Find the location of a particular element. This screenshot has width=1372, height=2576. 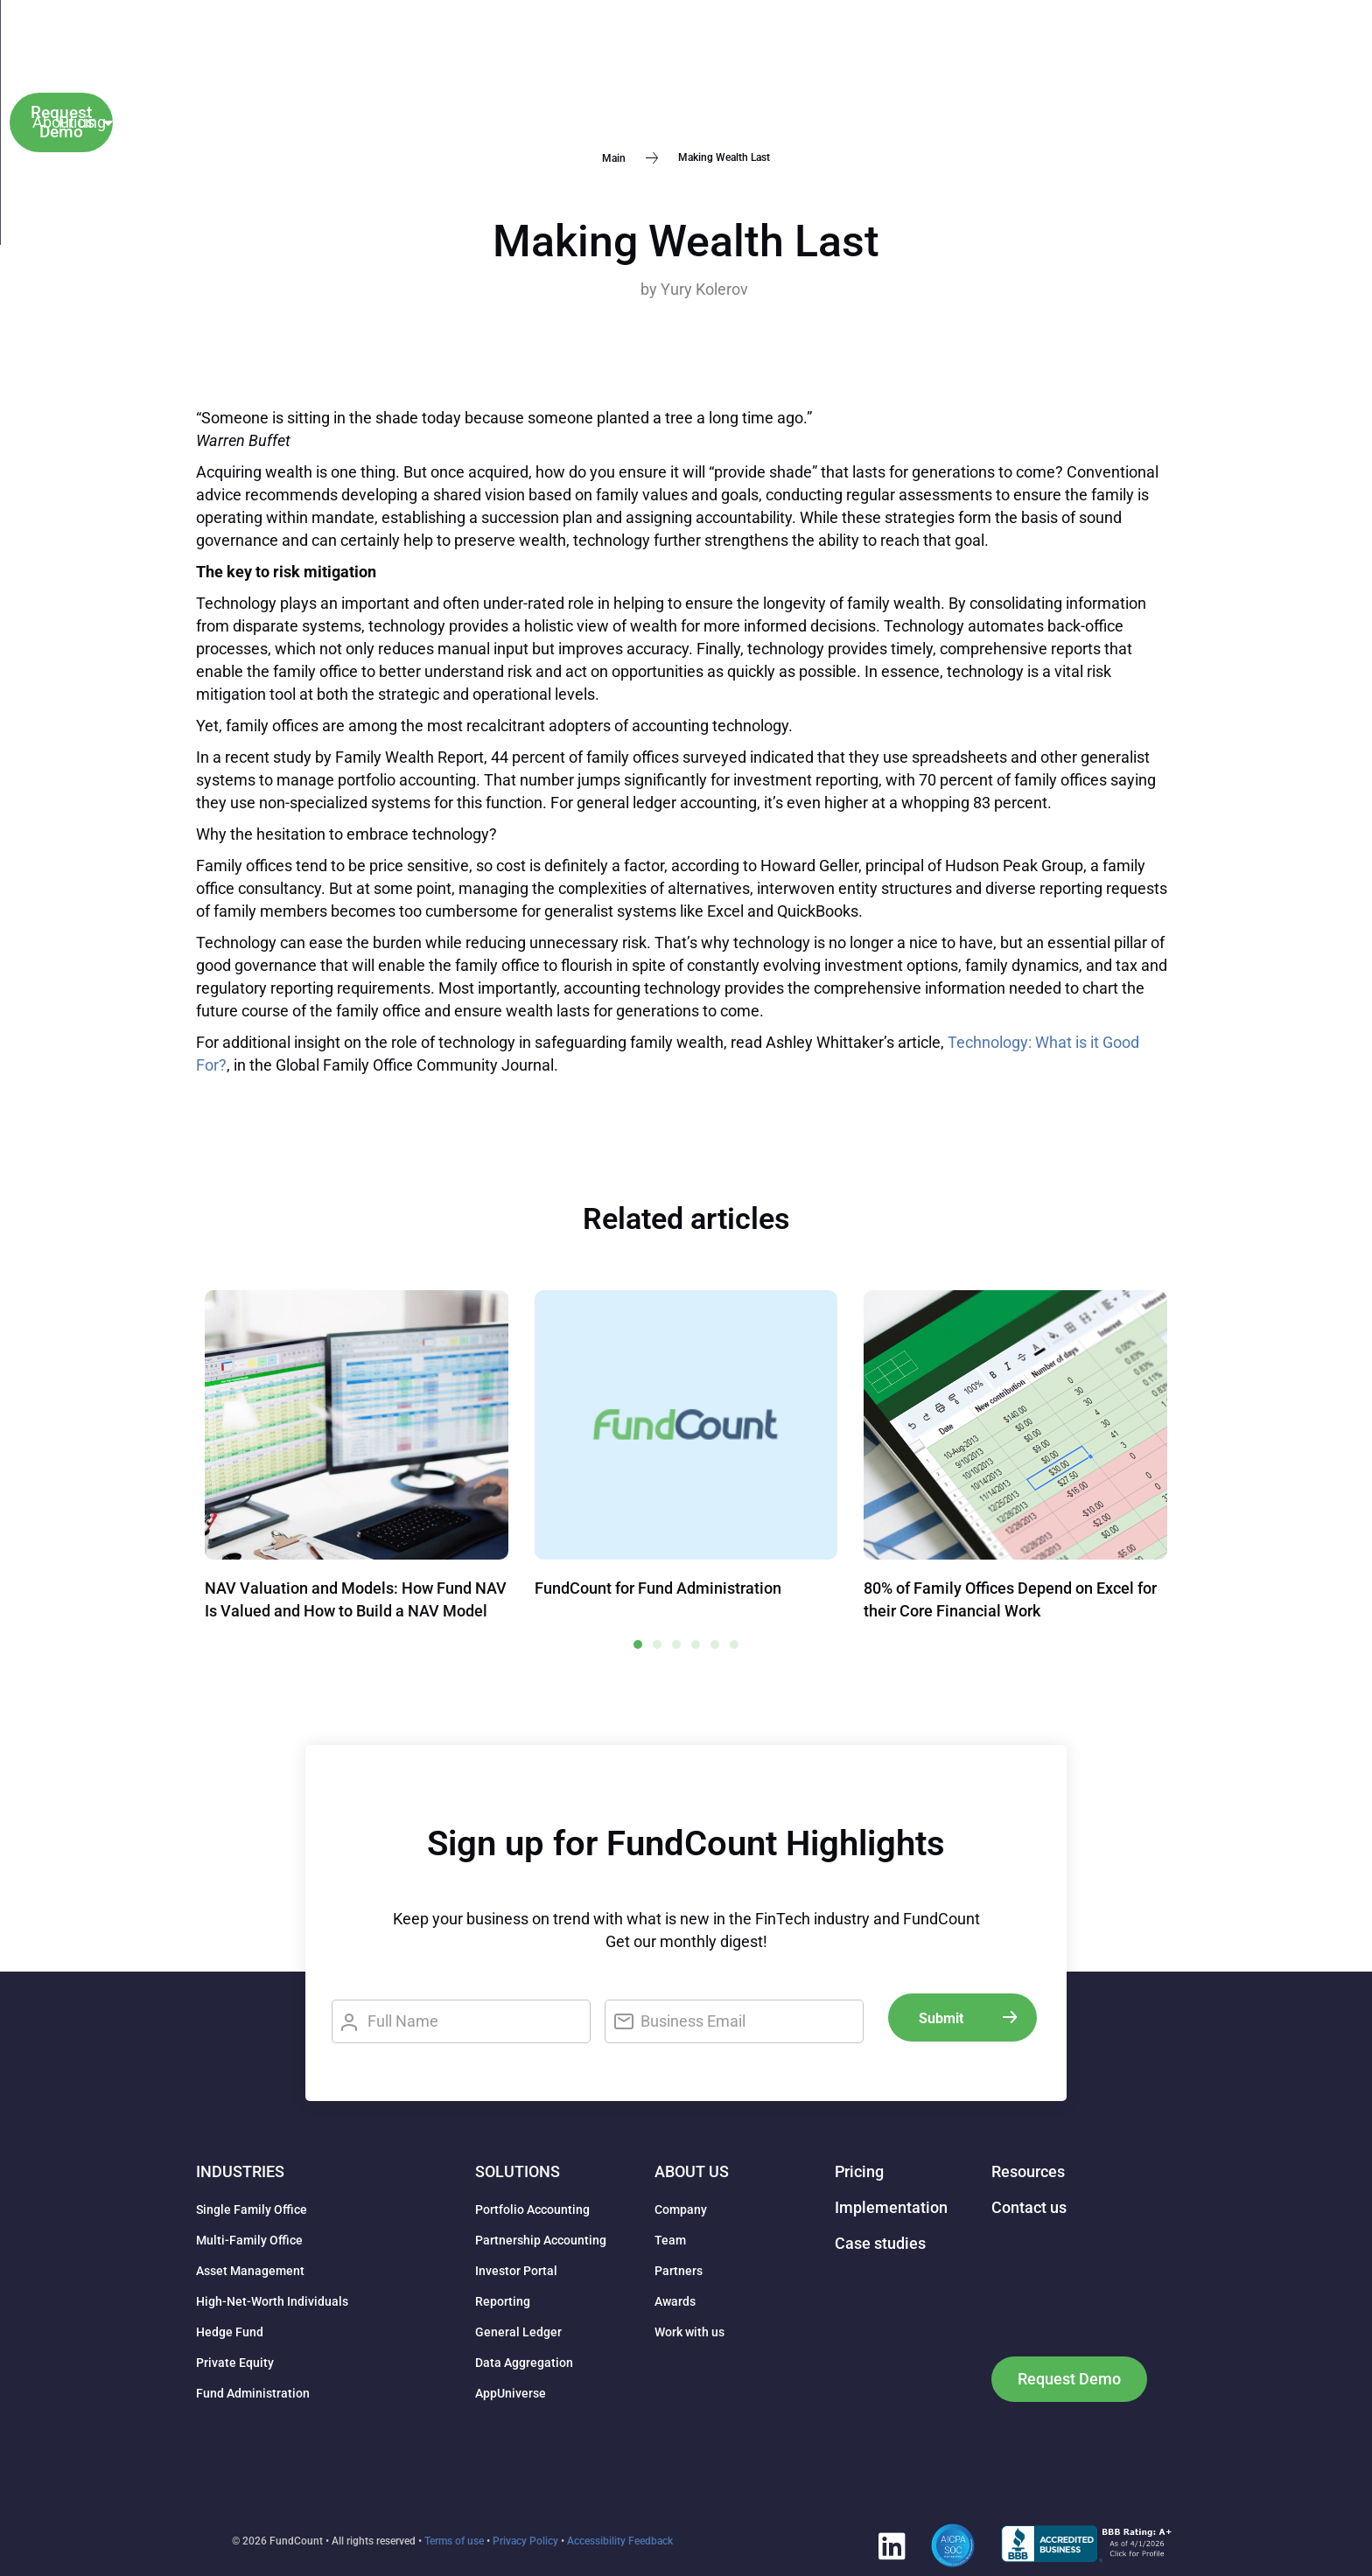

Multi-Family Office is located at coordinates (249, 2240).